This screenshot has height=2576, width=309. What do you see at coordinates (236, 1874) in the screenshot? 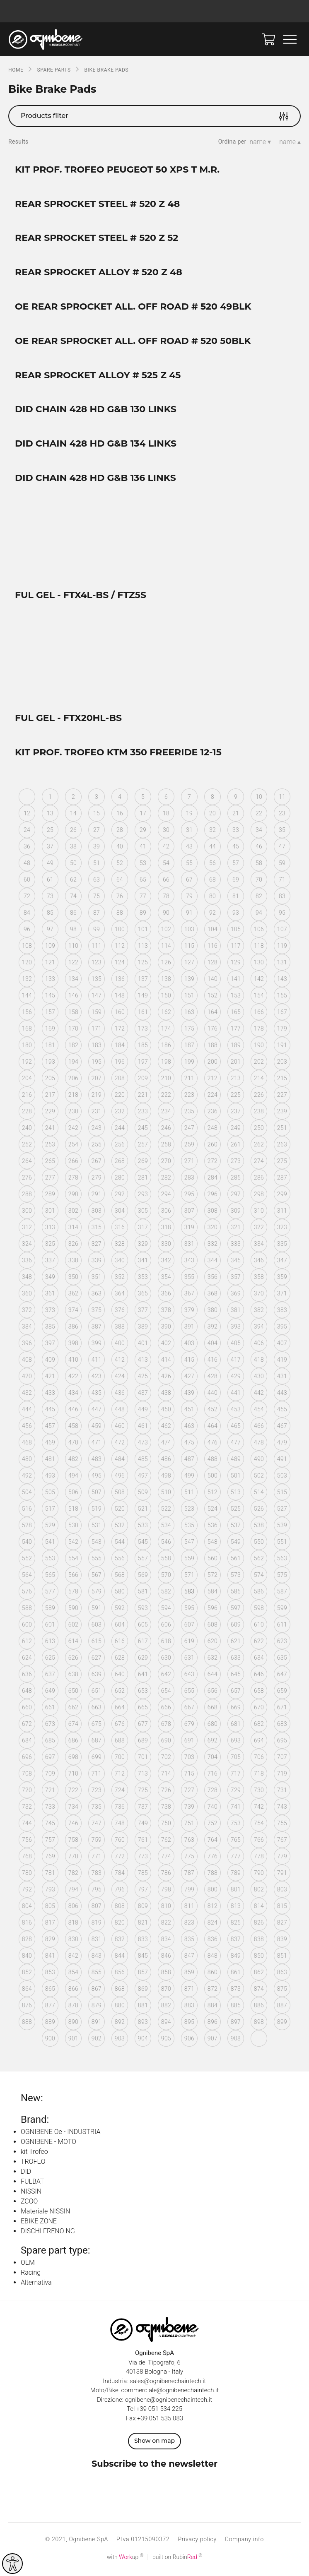
I see `789` at bounding box center [236, 1874].